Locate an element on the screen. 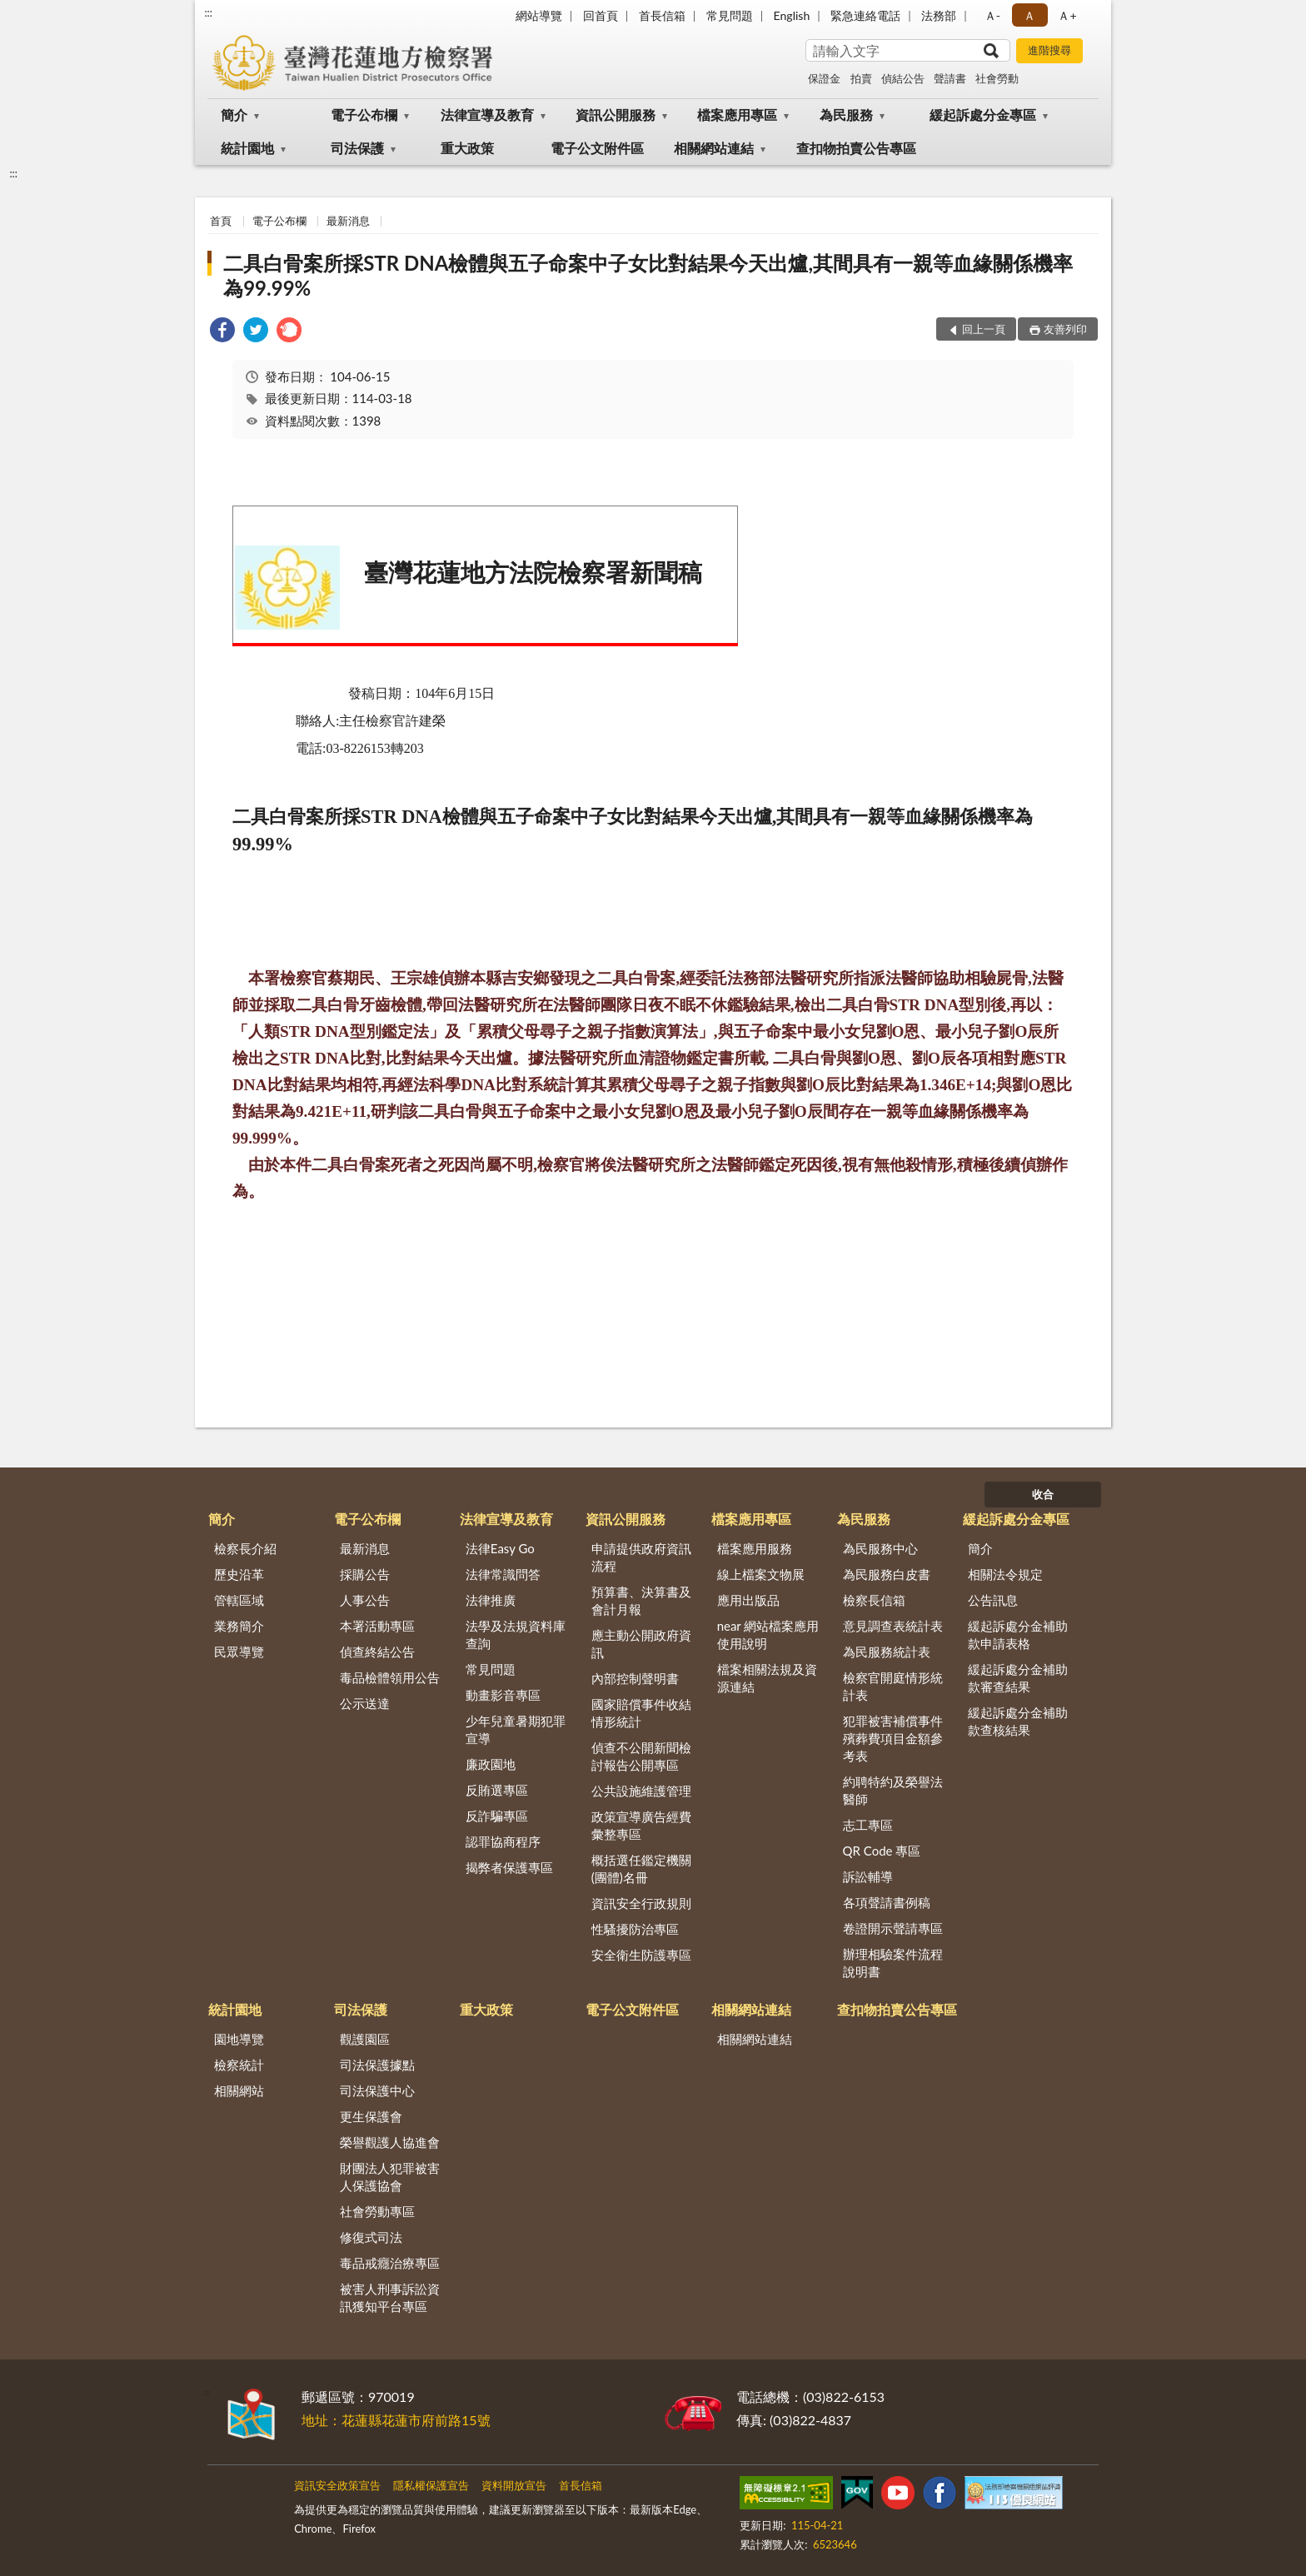 Image resolution: width=1306 pixels, height=2576 pixels. 各項聲請書例稿 is located at coordinates (886, 1902).